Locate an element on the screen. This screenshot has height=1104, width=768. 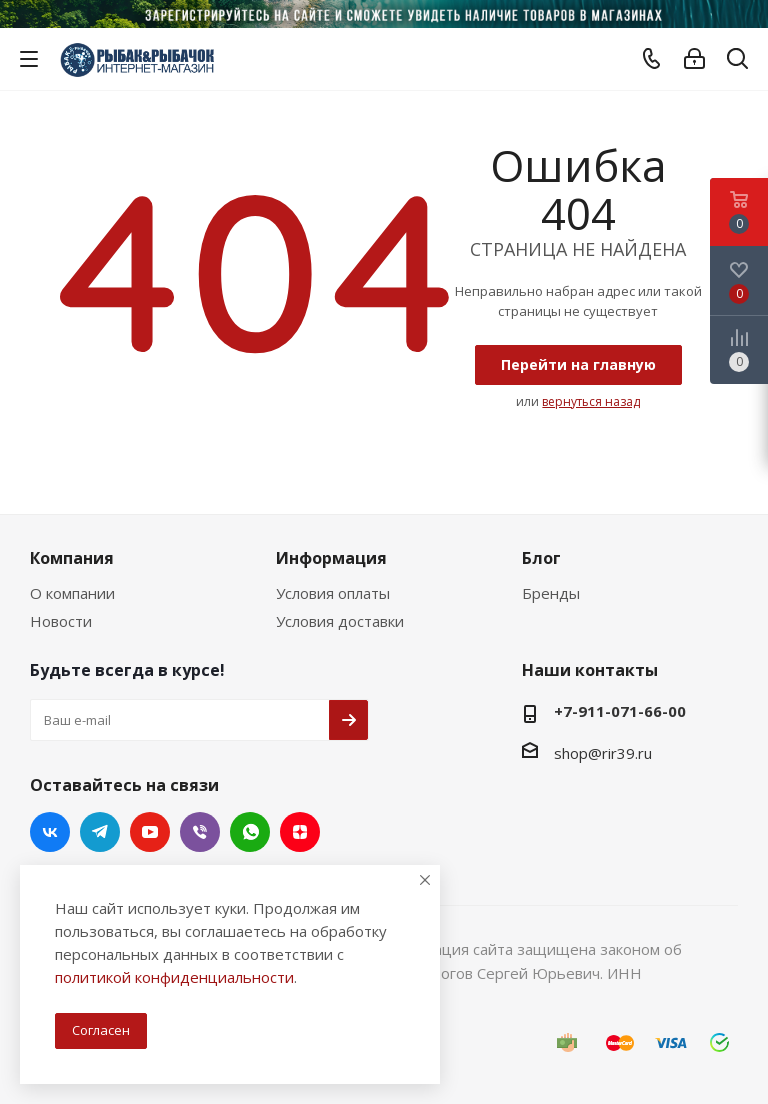
Яндекс.Дзен is located at coordinates (300, 832).